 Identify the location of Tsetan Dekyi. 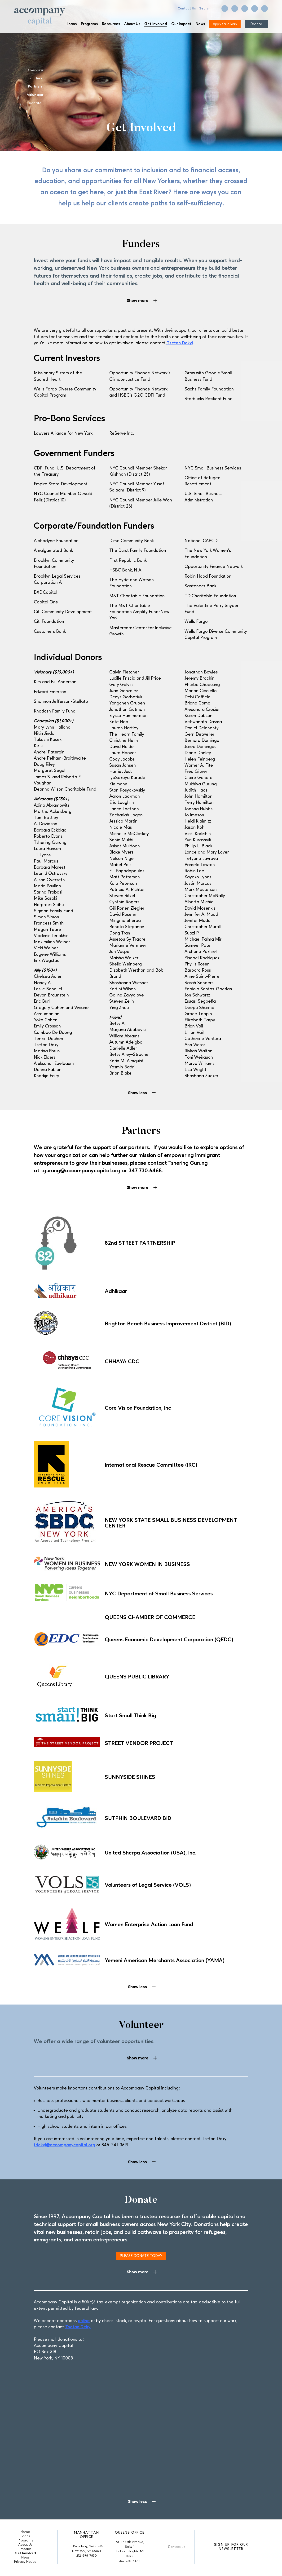
(179, 343).